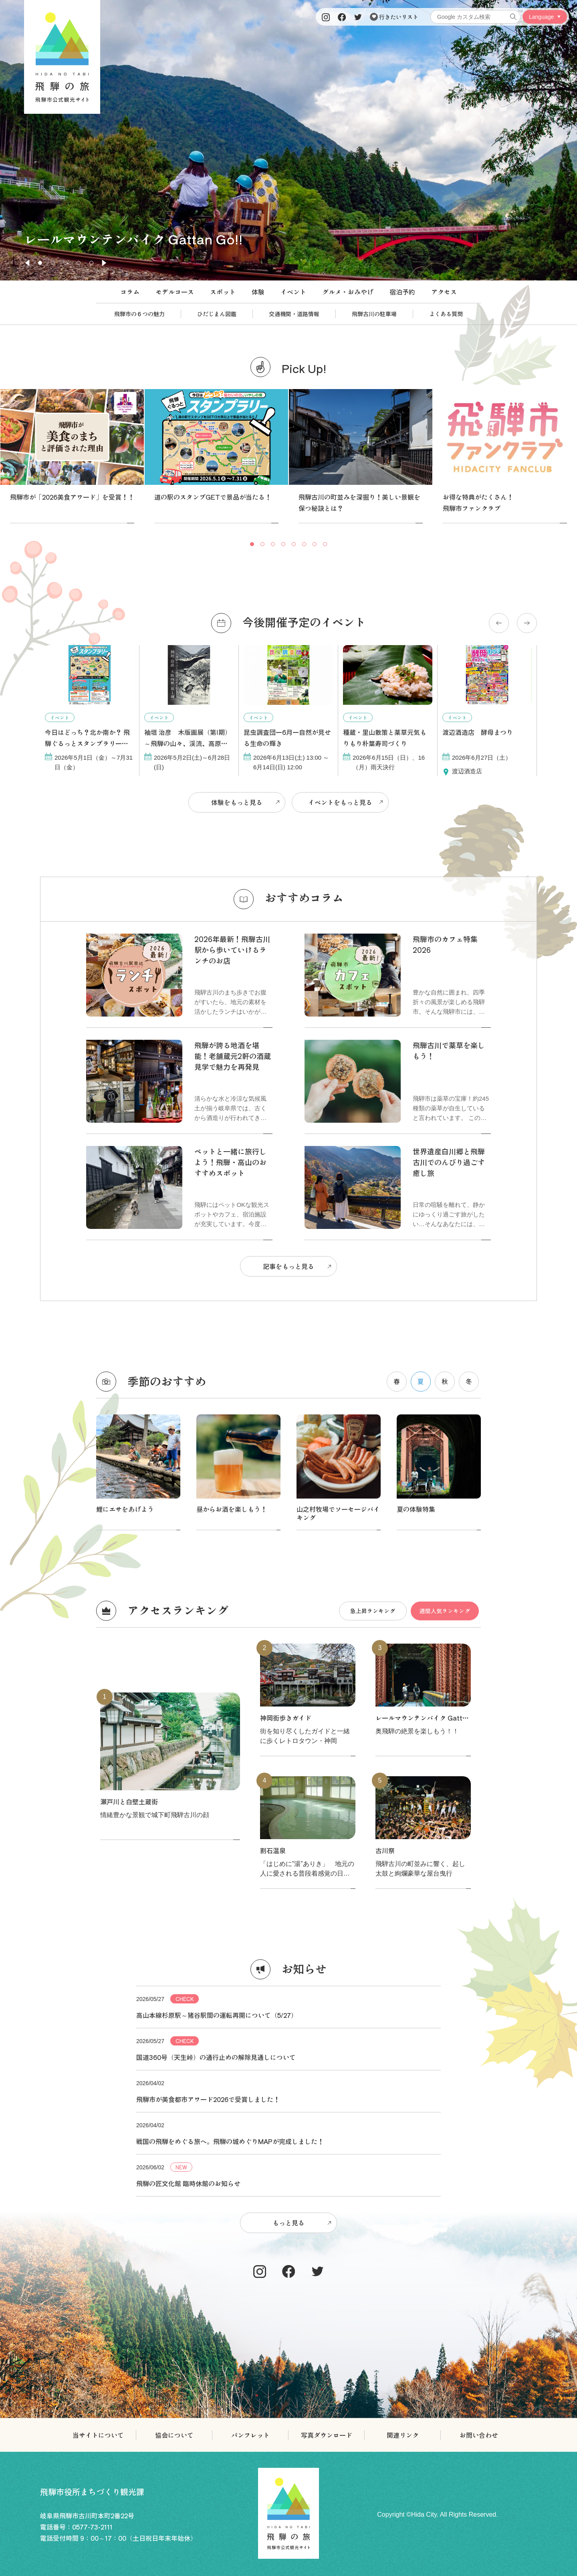 This screenshot has height=2576, width=577. I want to click on 体験, so click(258, 292).